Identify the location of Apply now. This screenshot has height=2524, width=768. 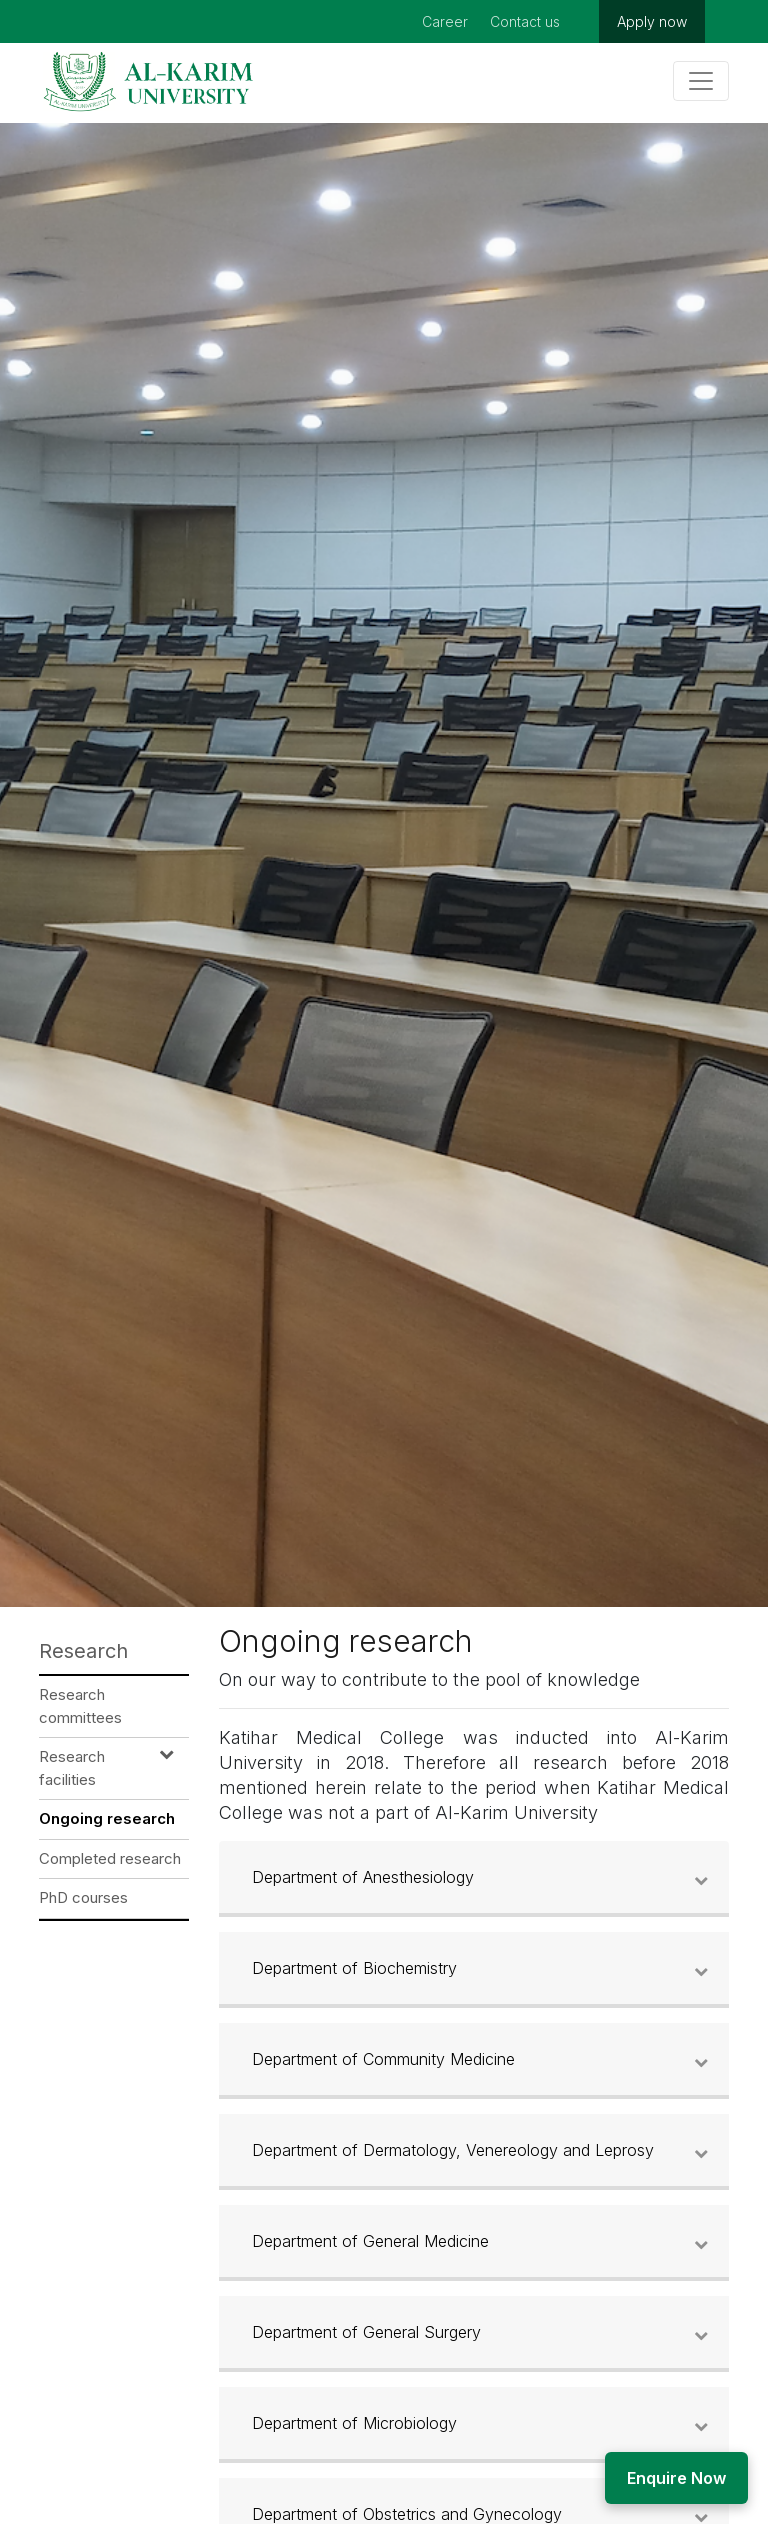
(652, 21).